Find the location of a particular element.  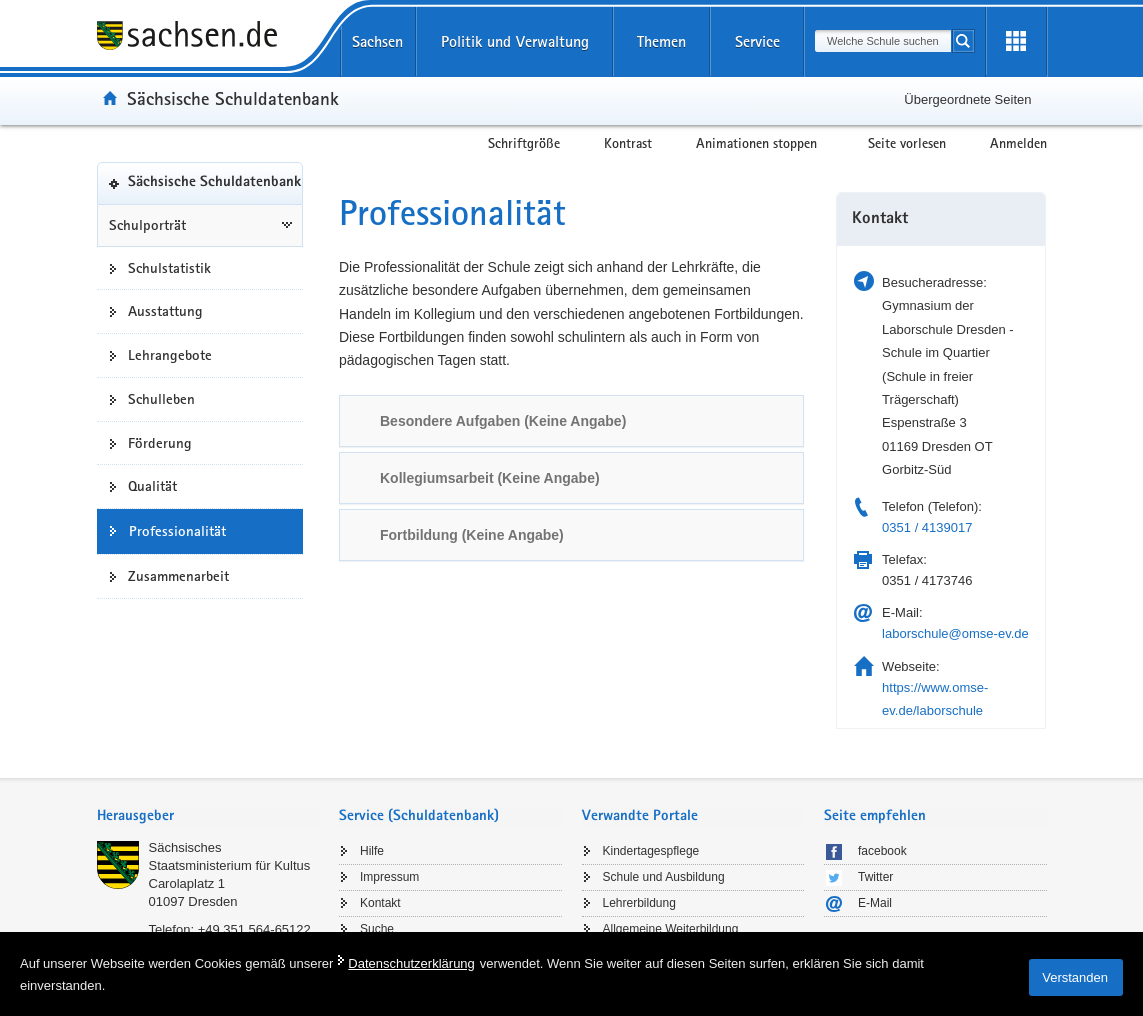

Kollegiumsarbeit (Keine Angabe) [link] is located at coordinates (490, 478).